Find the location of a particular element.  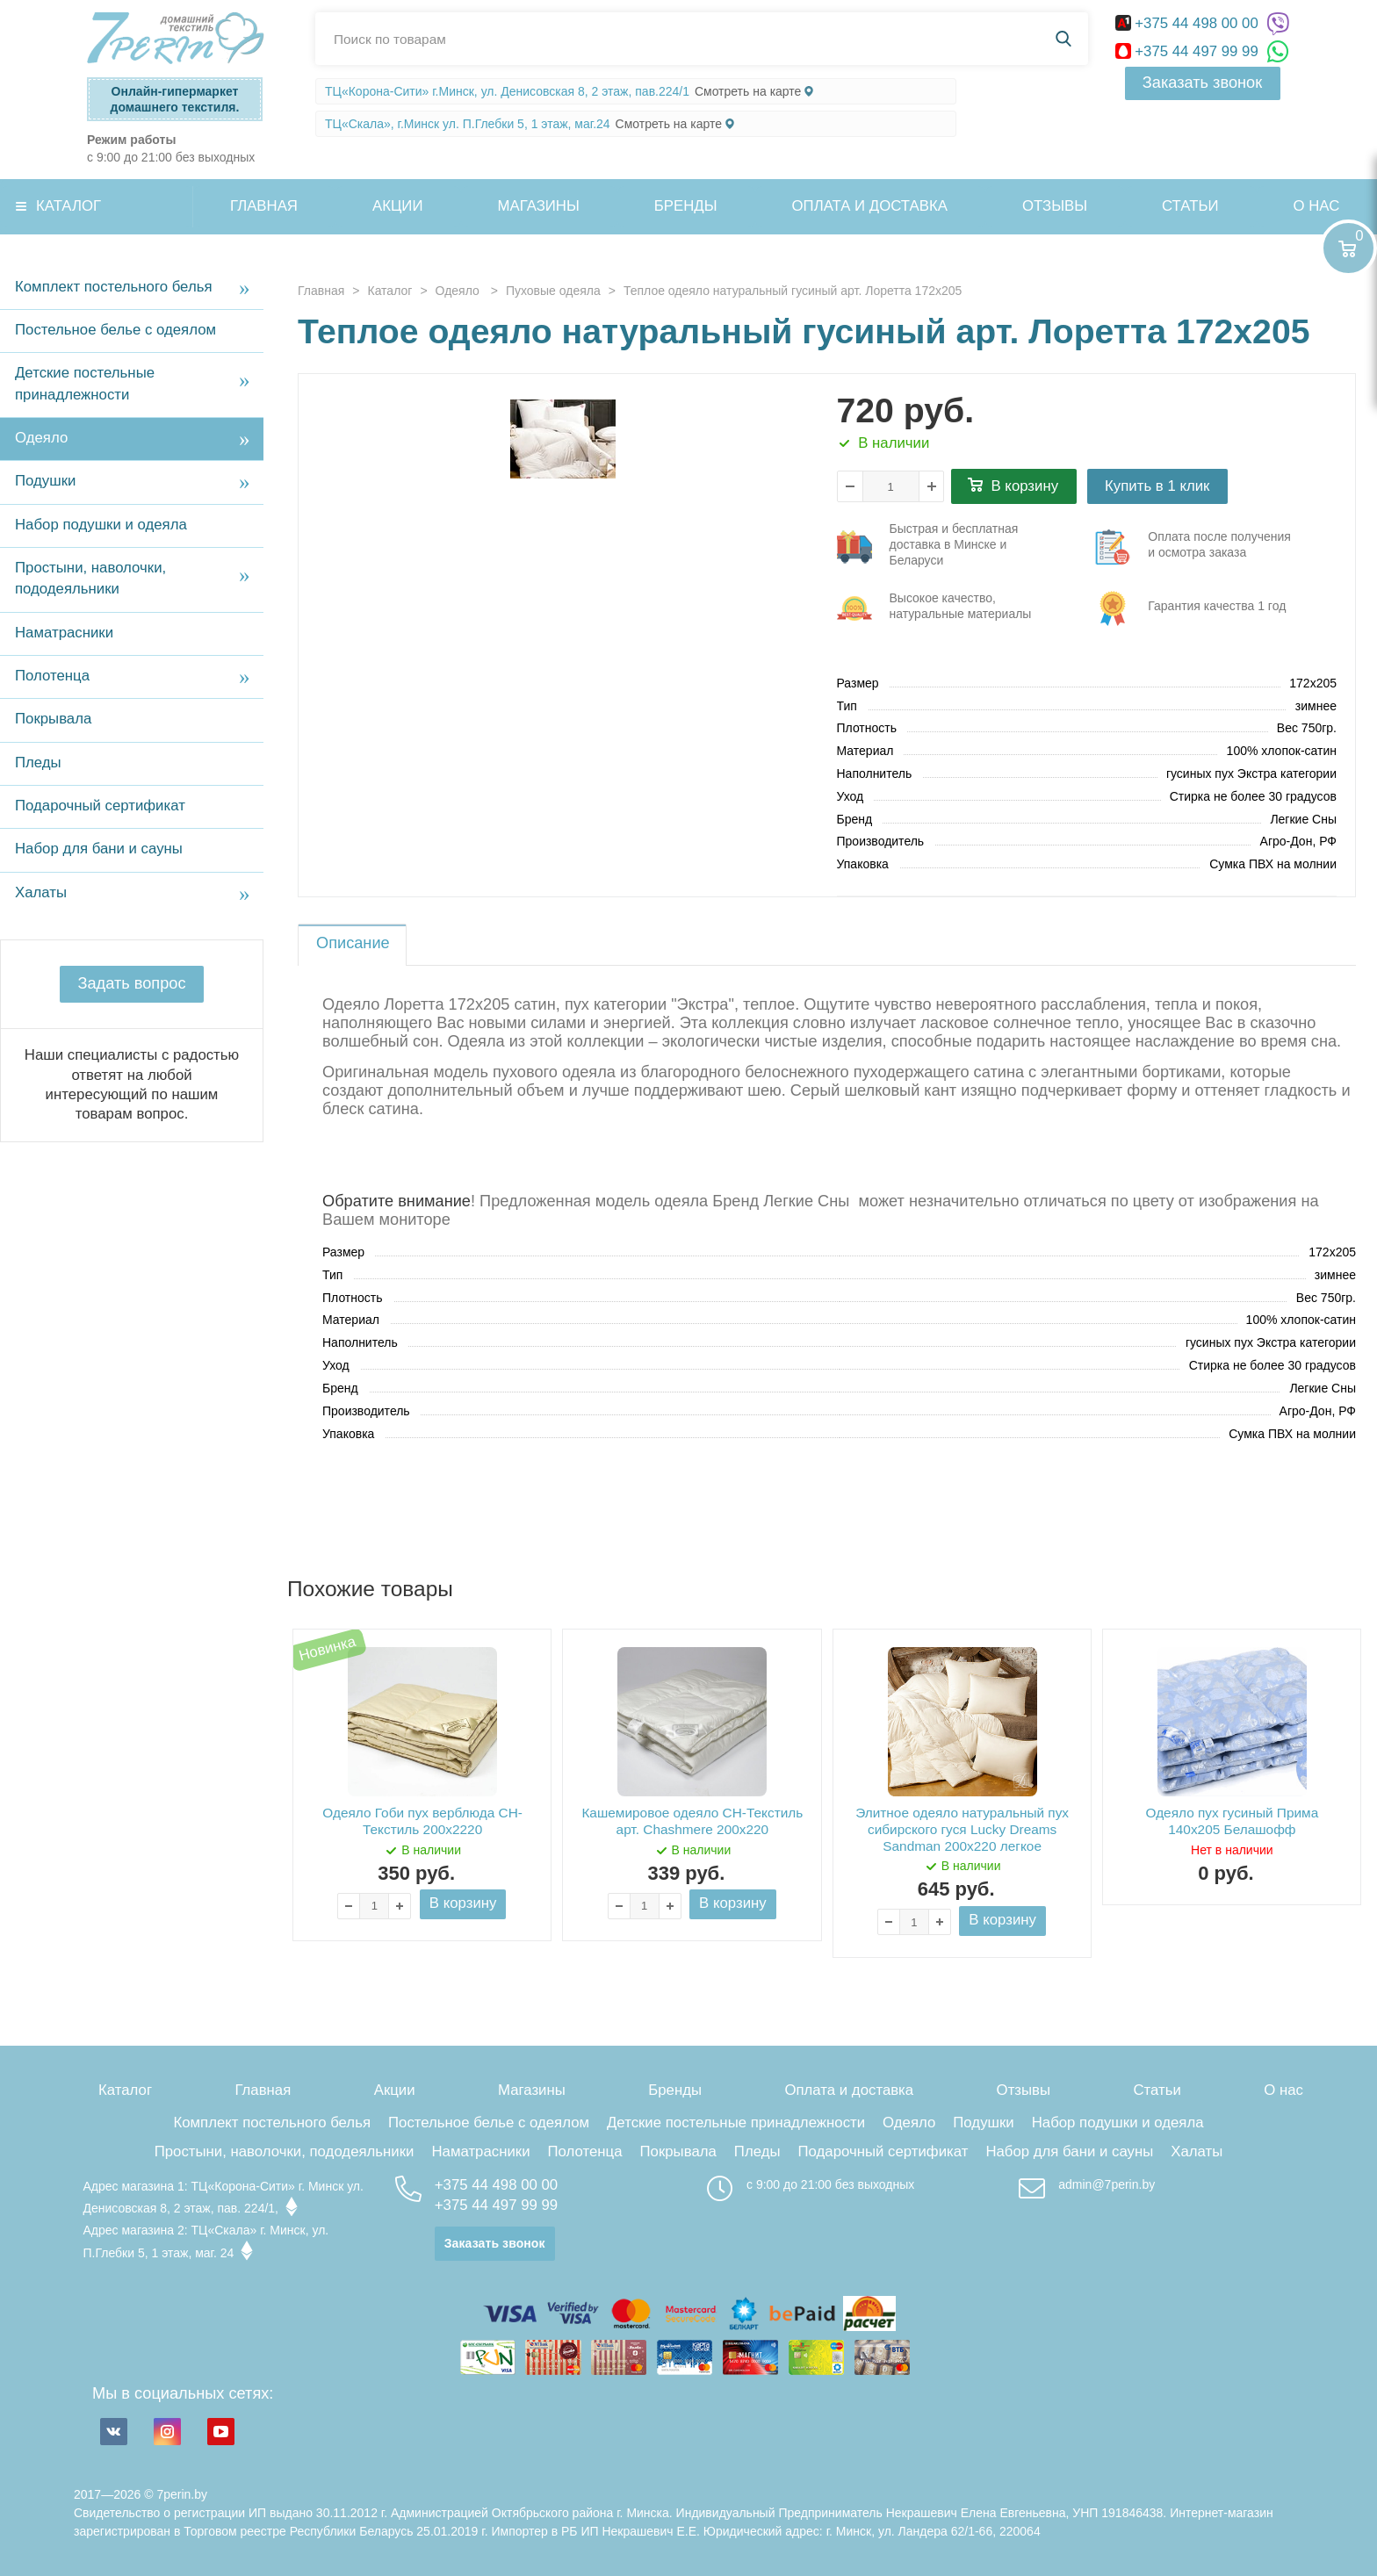

Халаты is located at coordinates (41, 892).